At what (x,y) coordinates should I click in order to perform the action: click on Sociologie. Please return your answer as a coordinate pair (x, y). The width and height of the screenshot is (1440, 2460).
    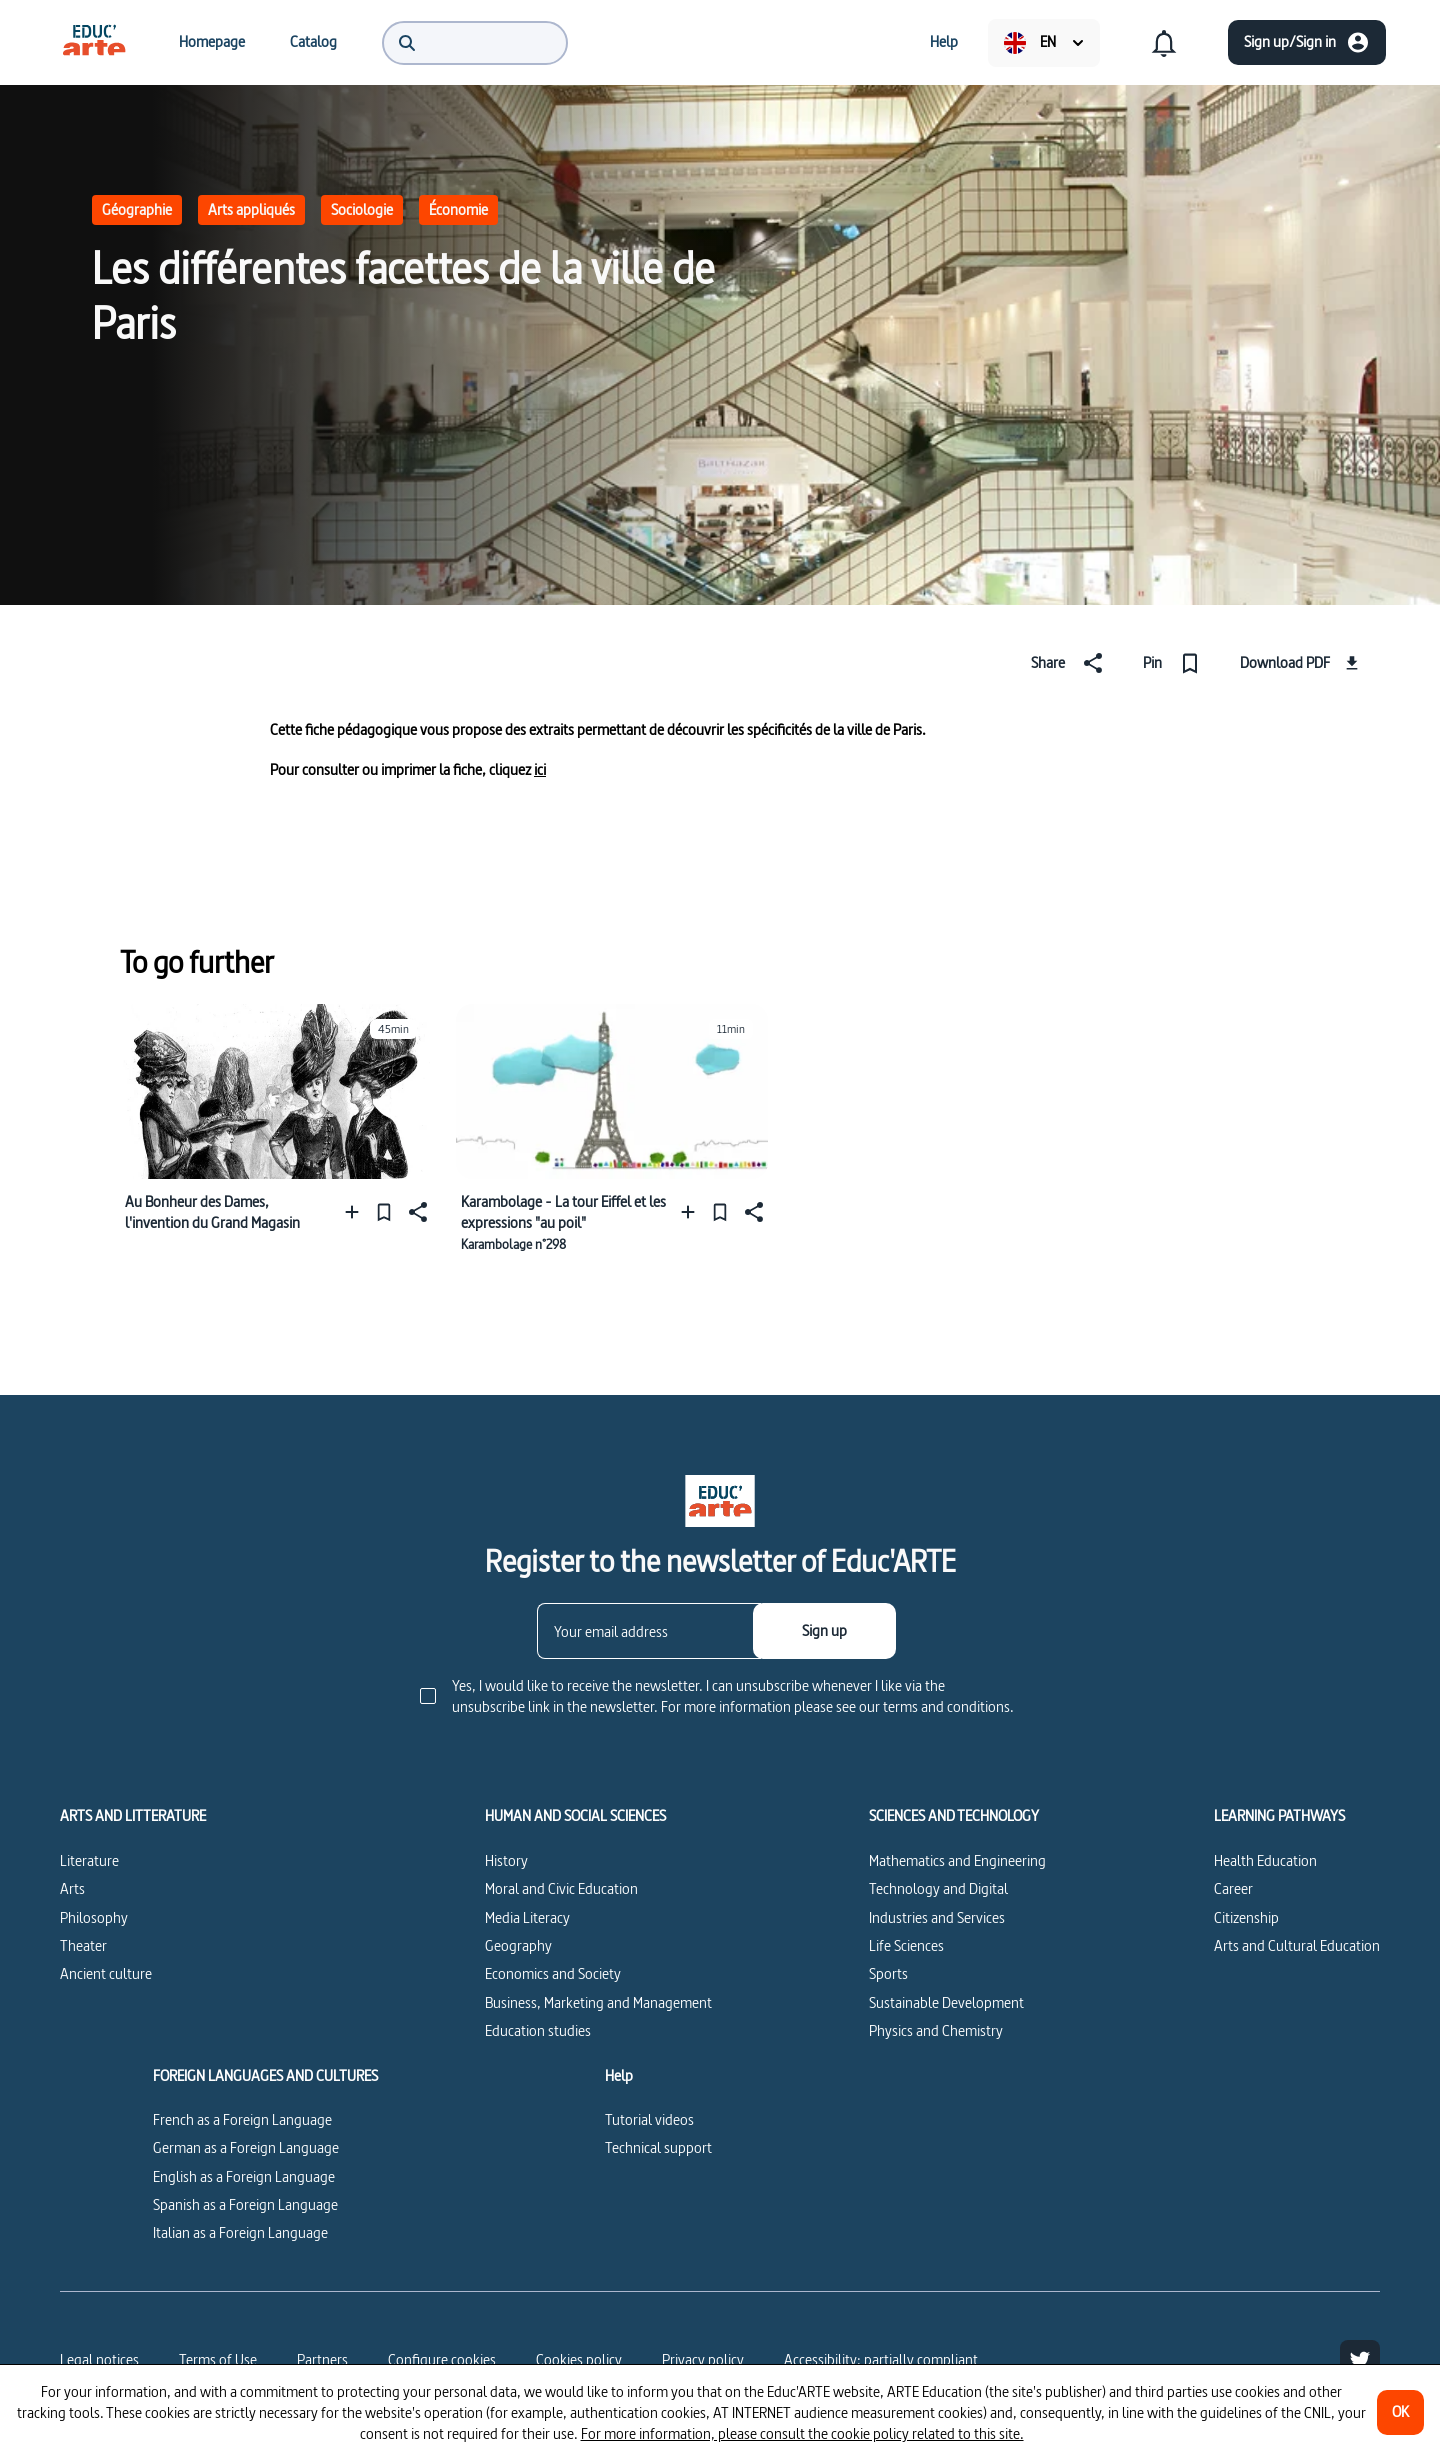
    Looking at the image, I should click on (362, 209).